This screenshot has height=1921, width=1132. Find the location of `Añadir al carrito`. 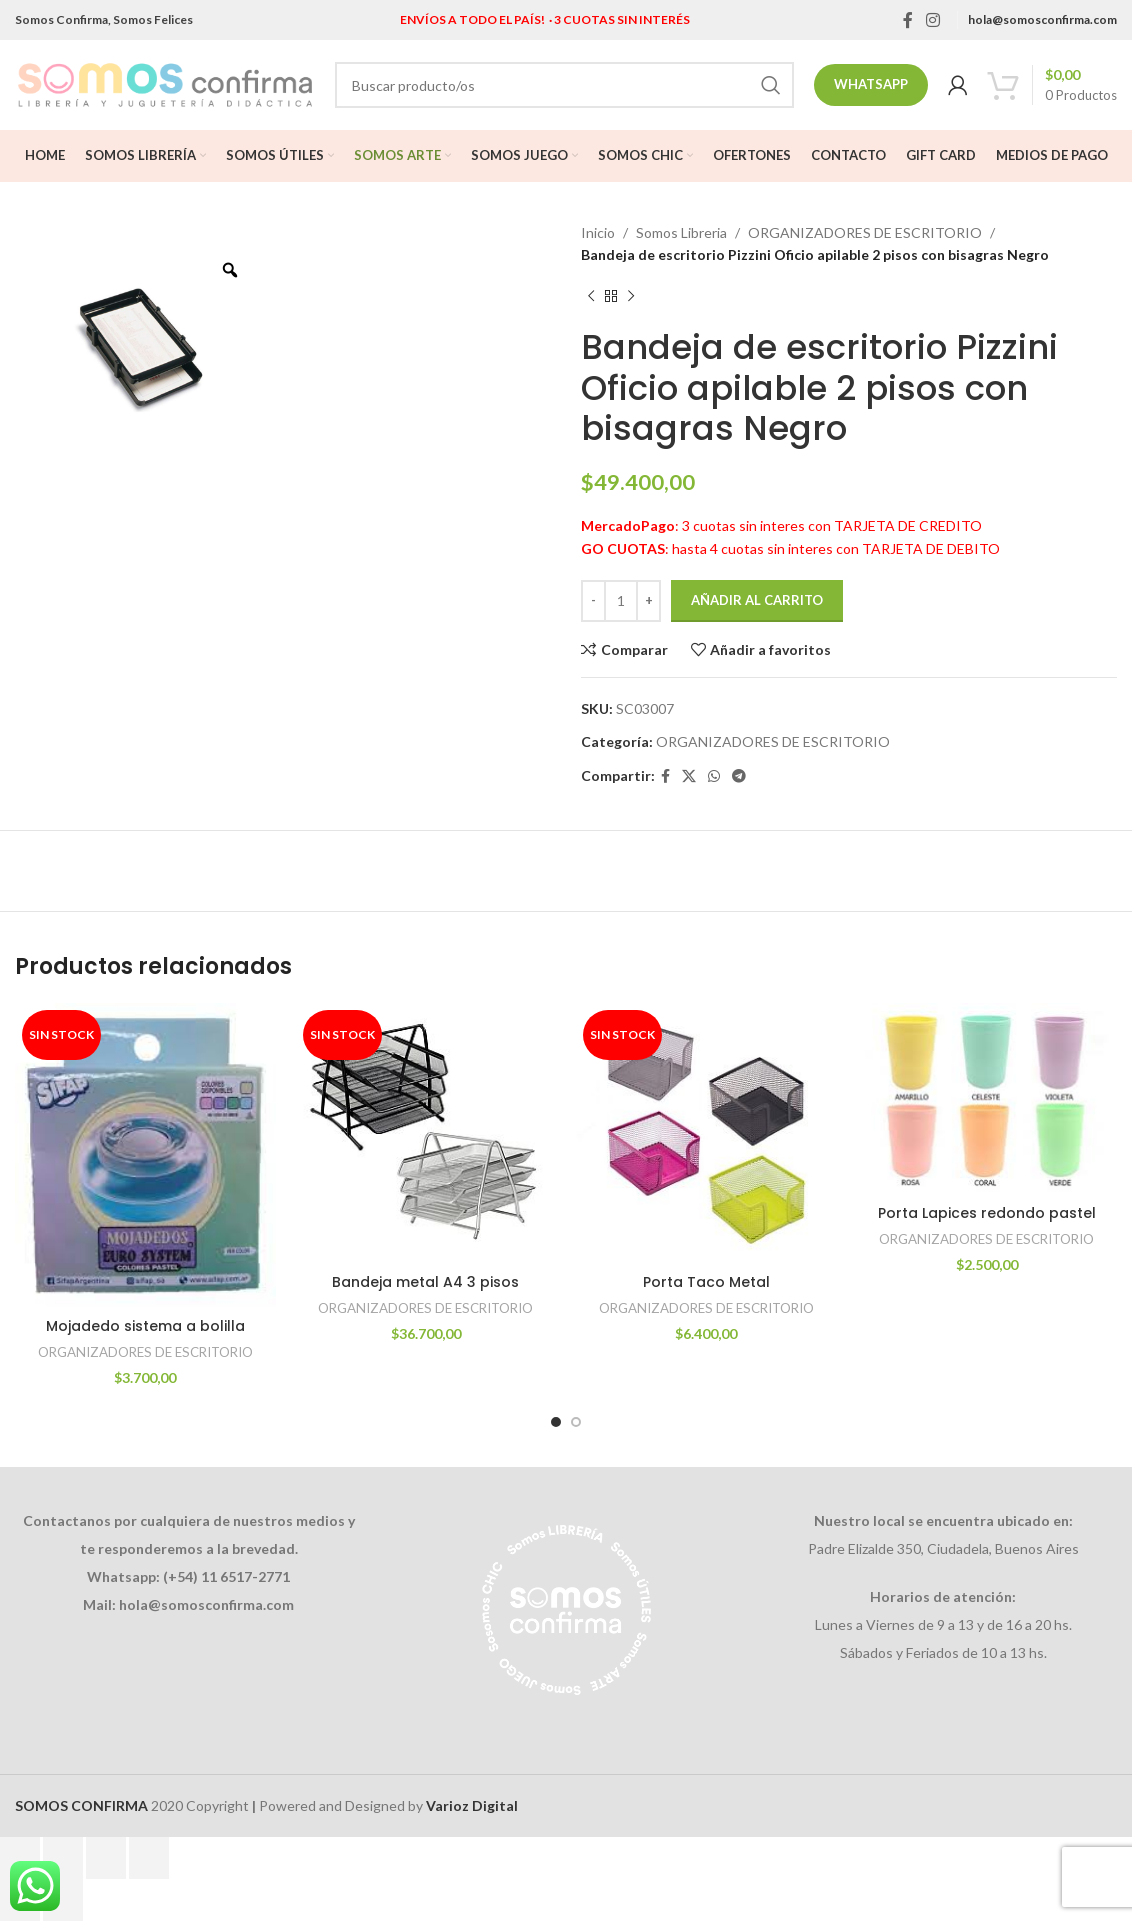

Añadir al carrito is located at coordinates (757, 600).